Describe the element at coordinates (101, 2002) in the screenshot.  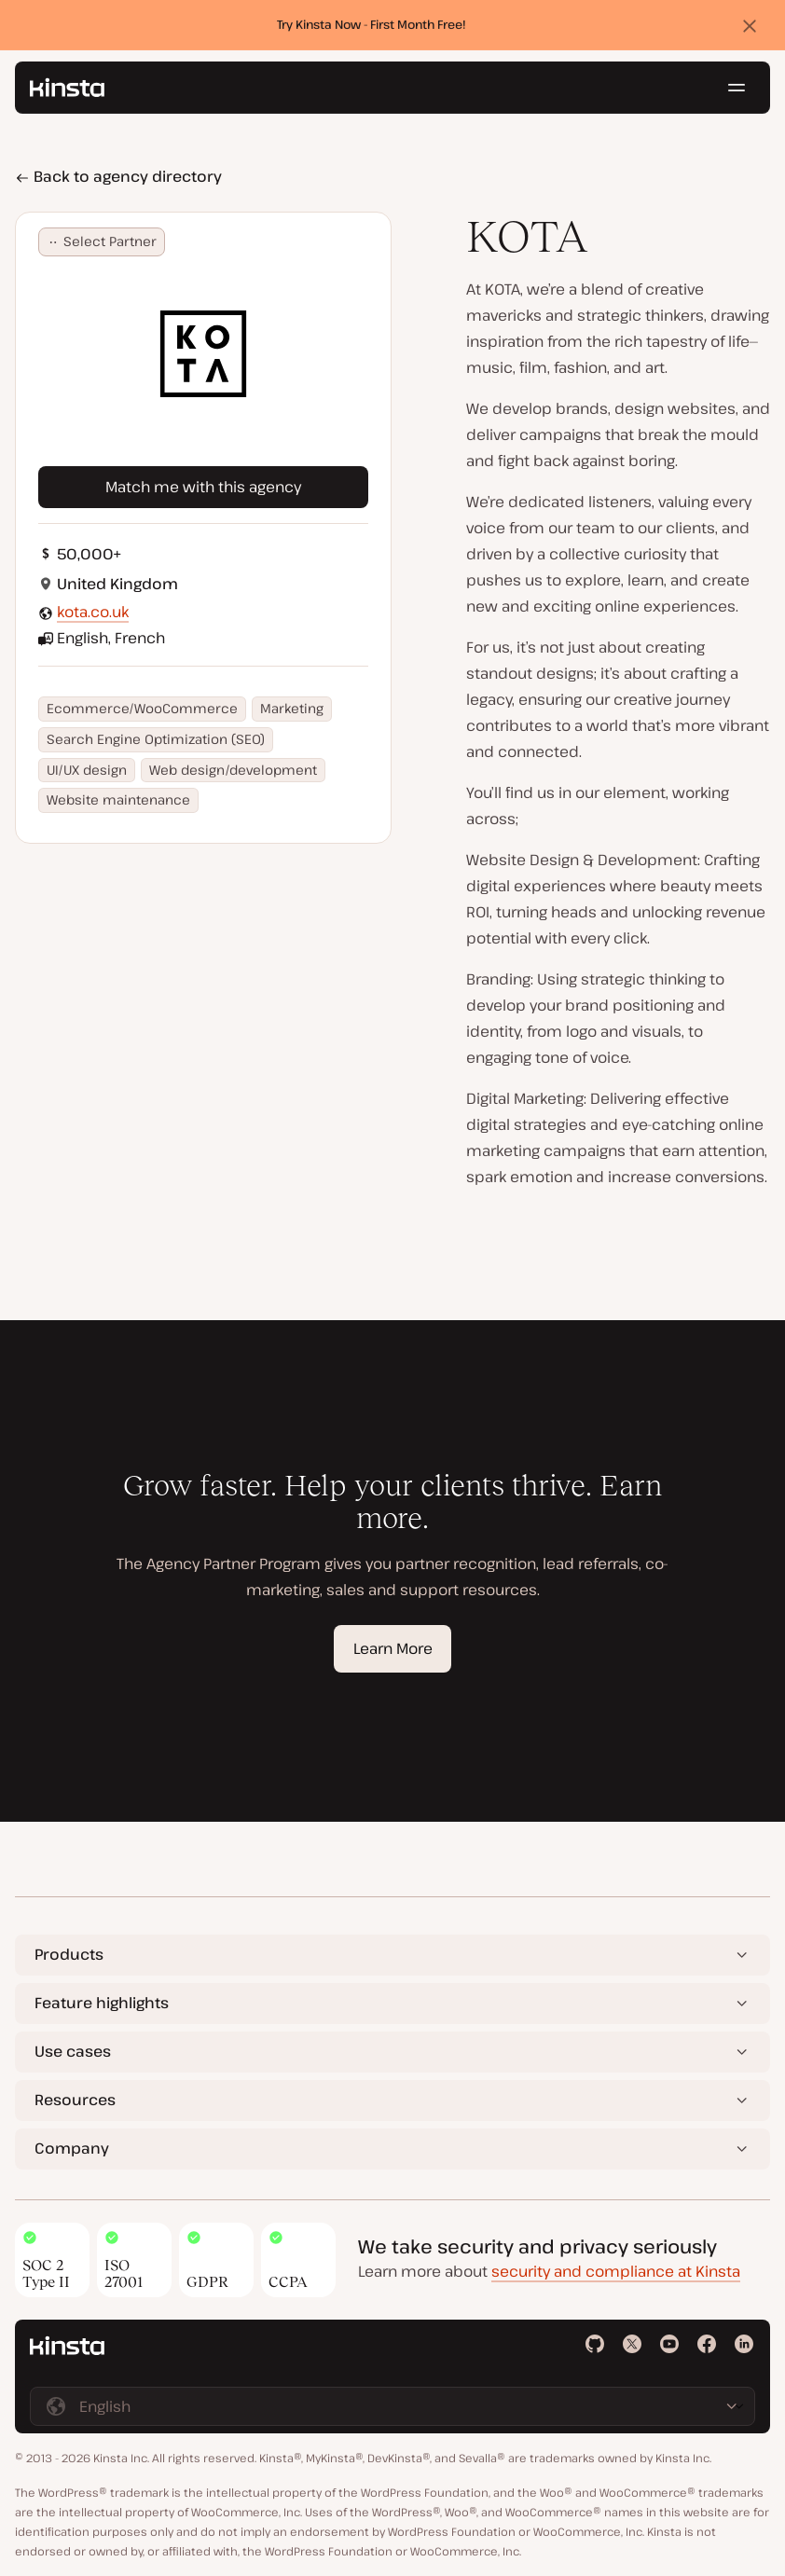
I see `Feature highlights [button]` at that location.